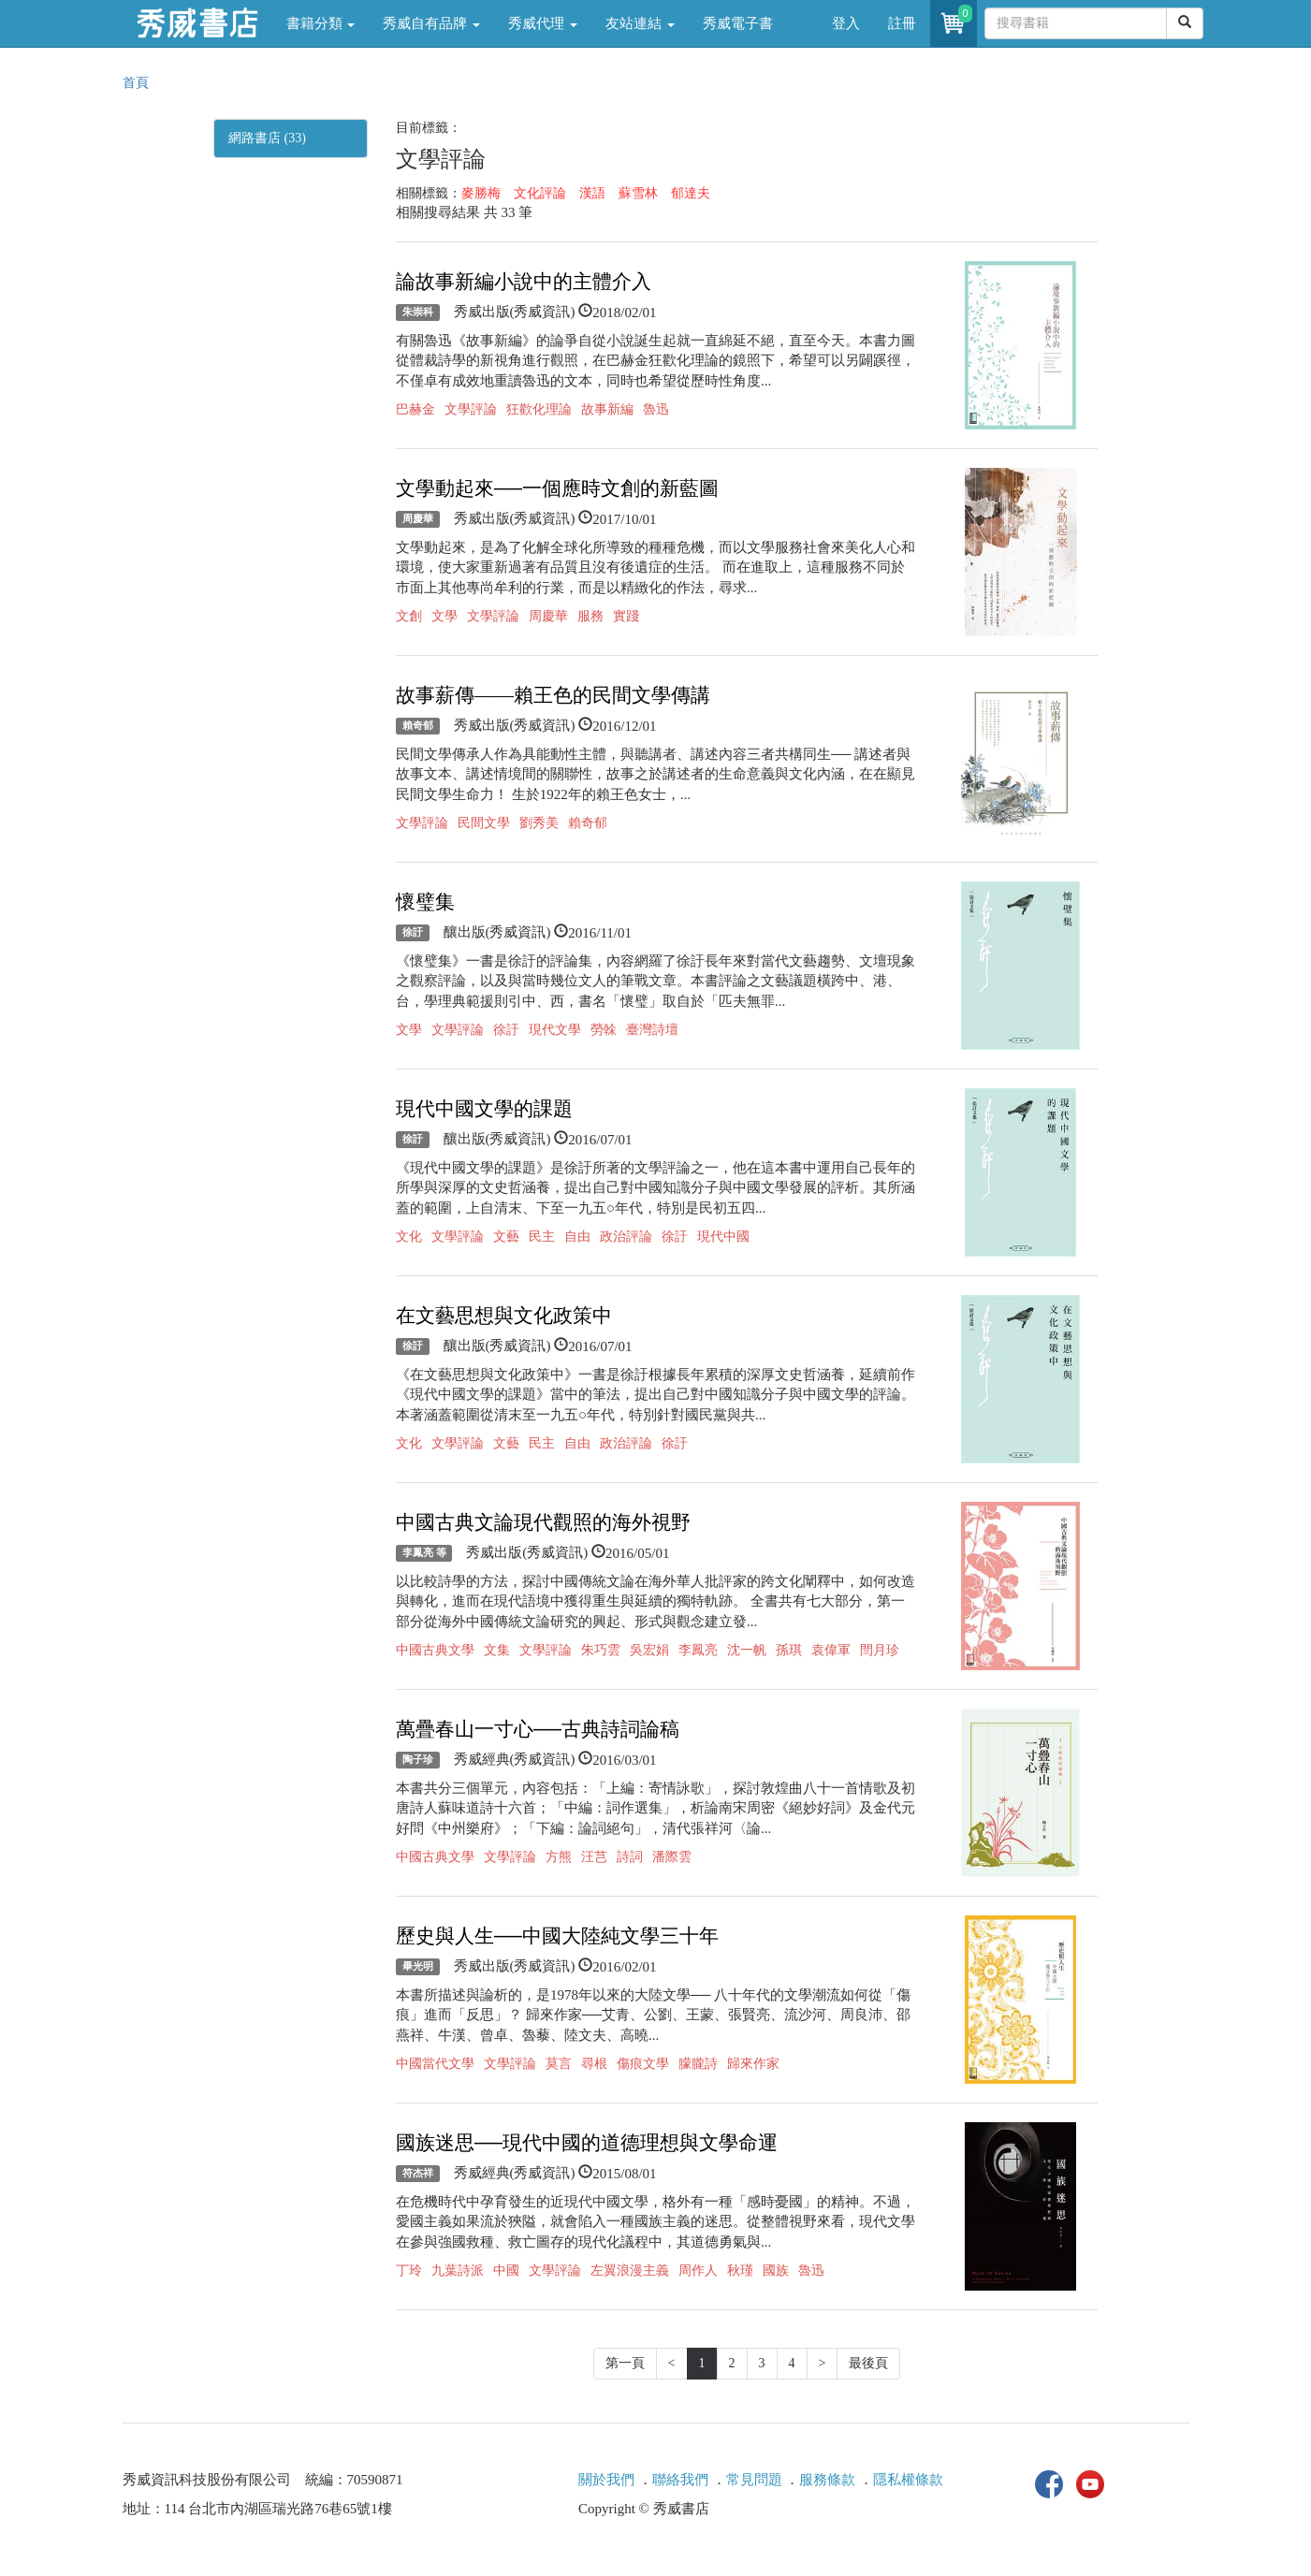  I want to click on 吳宏娟, so click(649, 1650).